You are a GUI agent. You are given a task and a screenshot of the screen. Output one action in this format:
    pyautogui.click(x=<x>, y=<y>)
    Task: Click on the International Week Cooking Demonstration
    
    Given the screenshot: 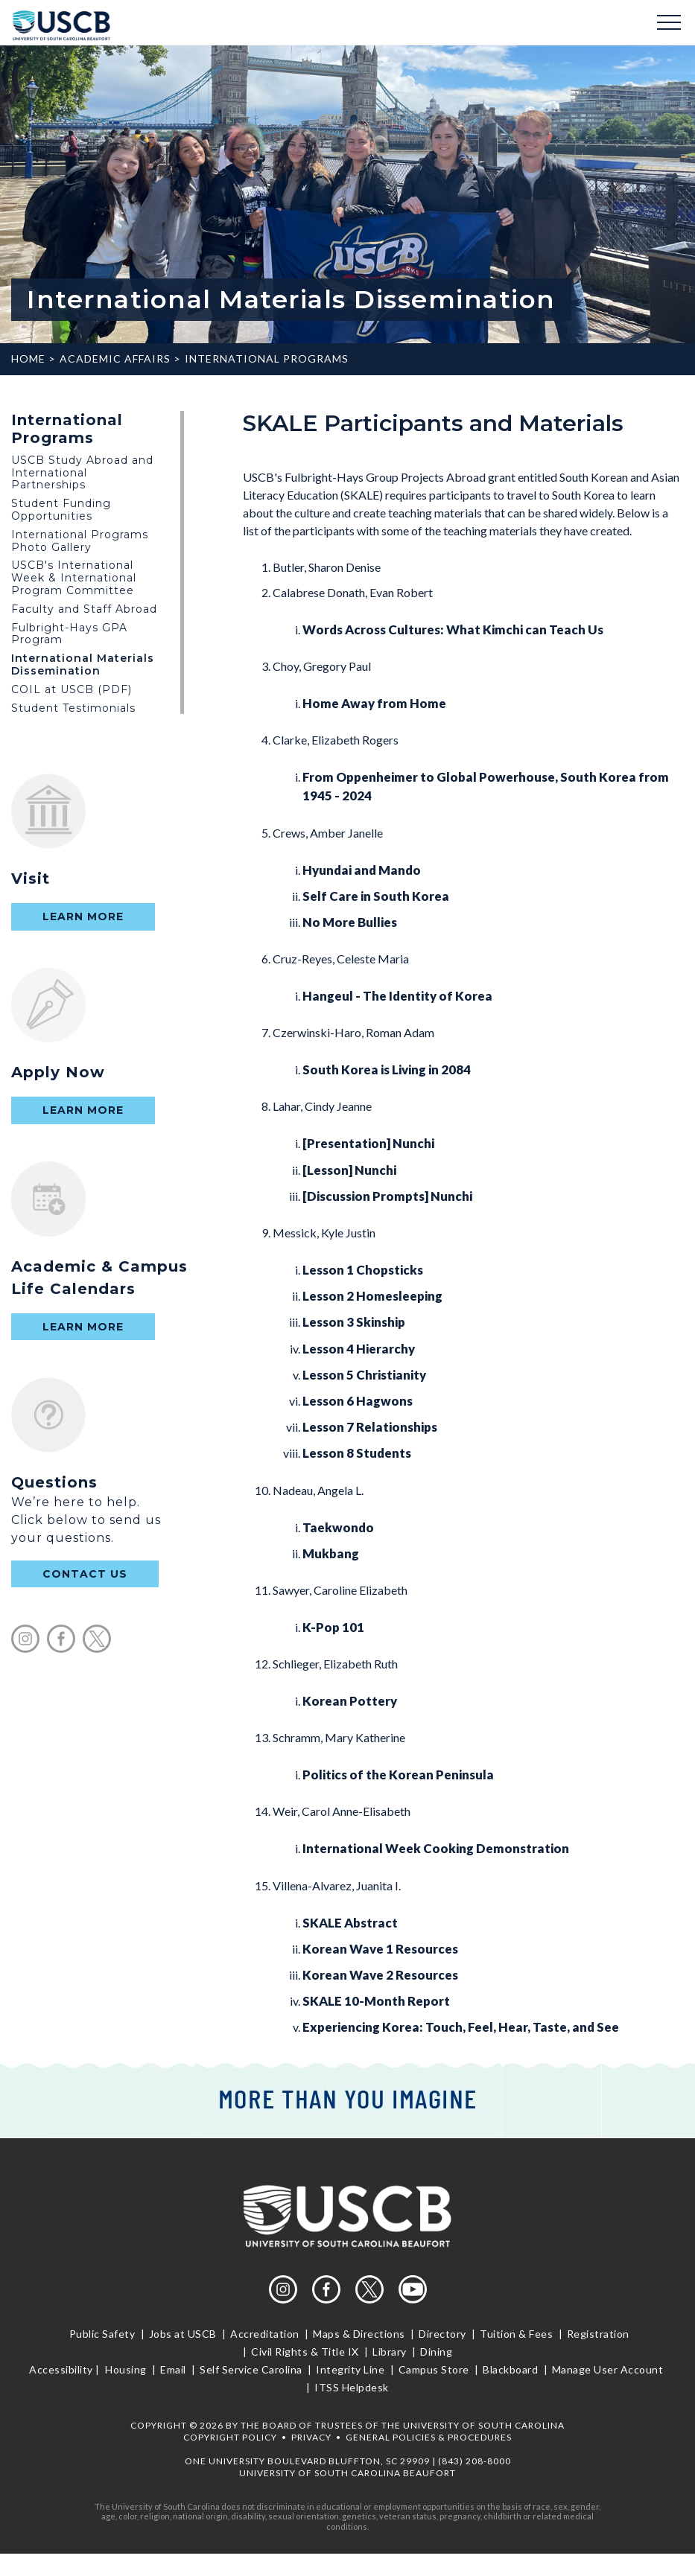 What is the action you would take?
    pyautogui.click(x=435, y=1848)
    